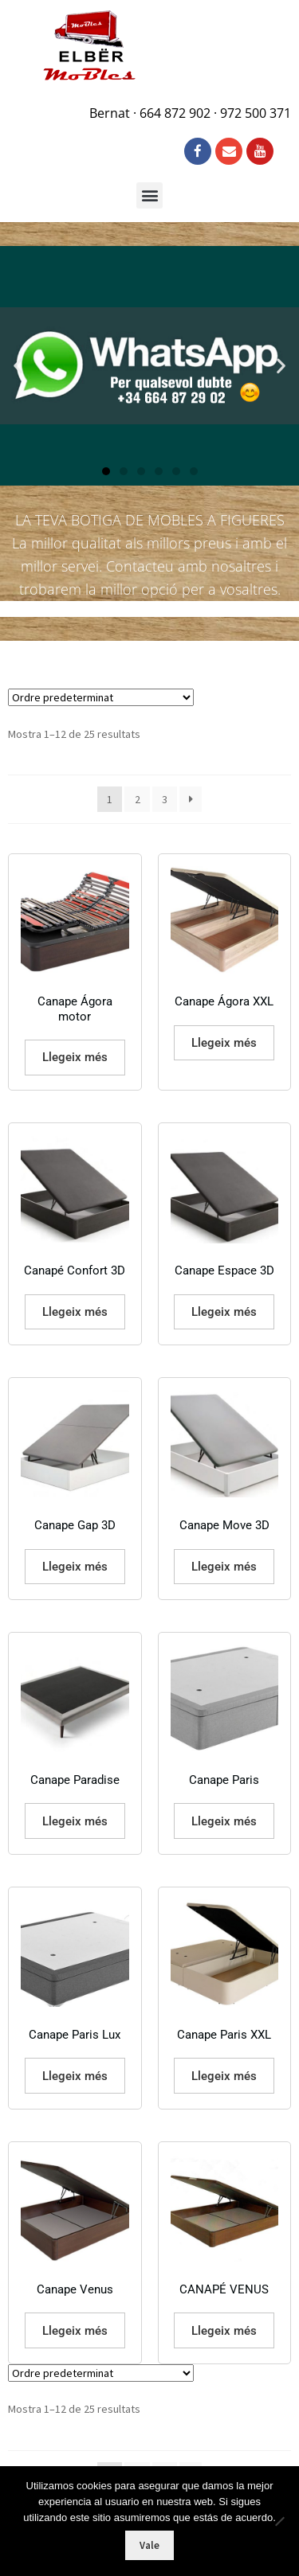  What do you see at coordinates (224, 1312) in the screenshot?
I see `Llegeix més [Més informació sobre “Canape Espace 3D”]` at bounding box center [224, 1312].